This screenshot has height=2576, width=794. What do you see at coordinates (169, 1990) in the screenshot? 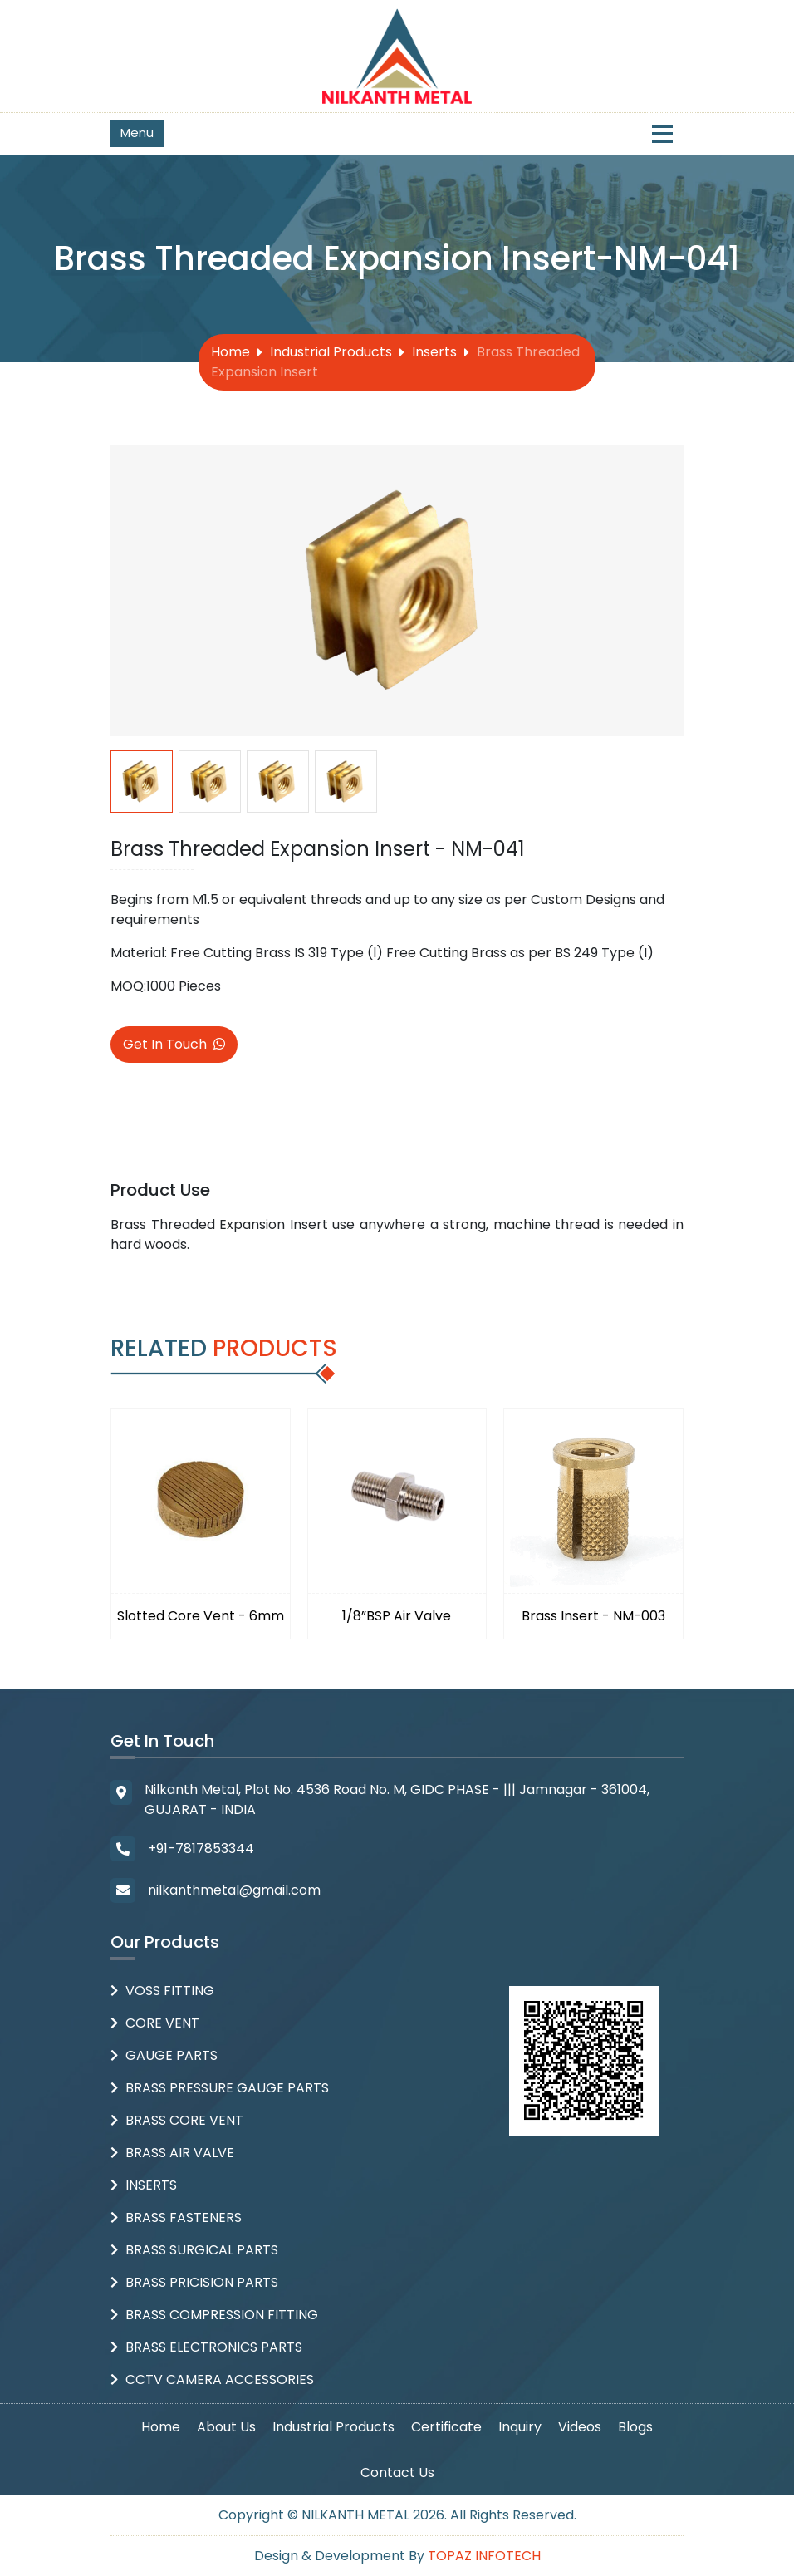
I see `Voss Fitting` at bounding box center [169, 1990].